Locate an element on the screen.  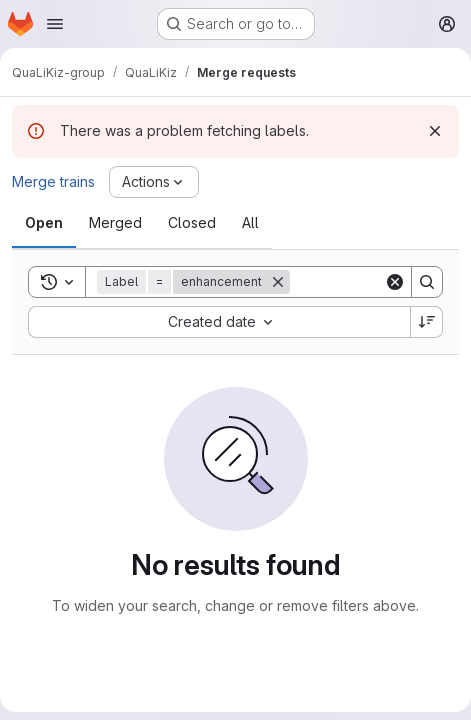
[Dismiss] is located at coordinates (435, 131).